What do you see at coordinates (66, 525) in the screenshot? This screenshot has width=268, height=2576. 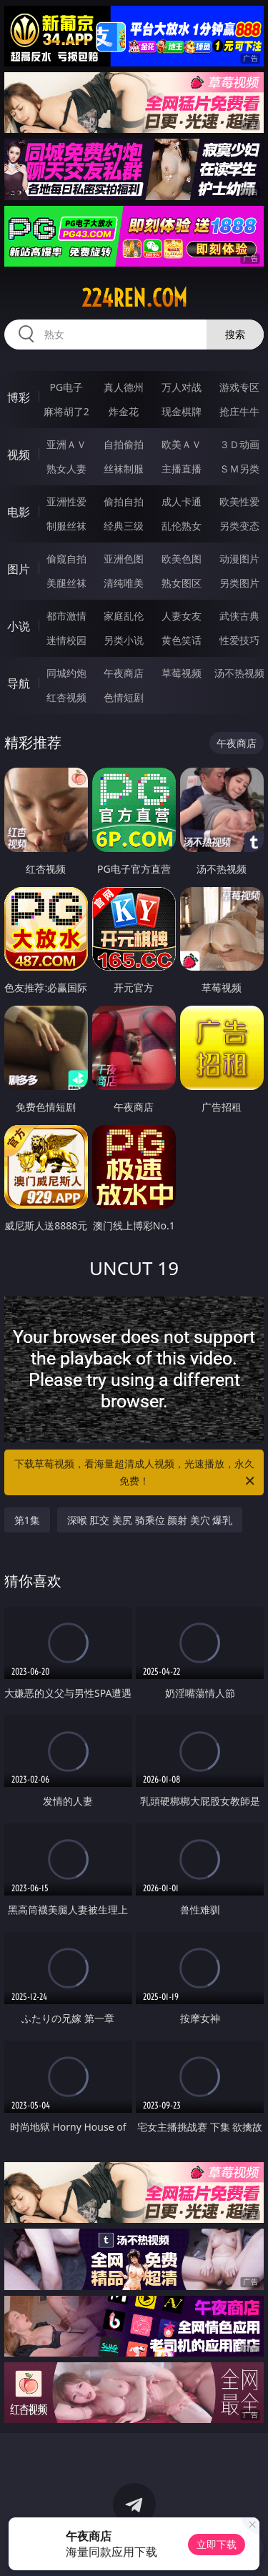 I see `制服丝袜` at bounding box center [66, 525].